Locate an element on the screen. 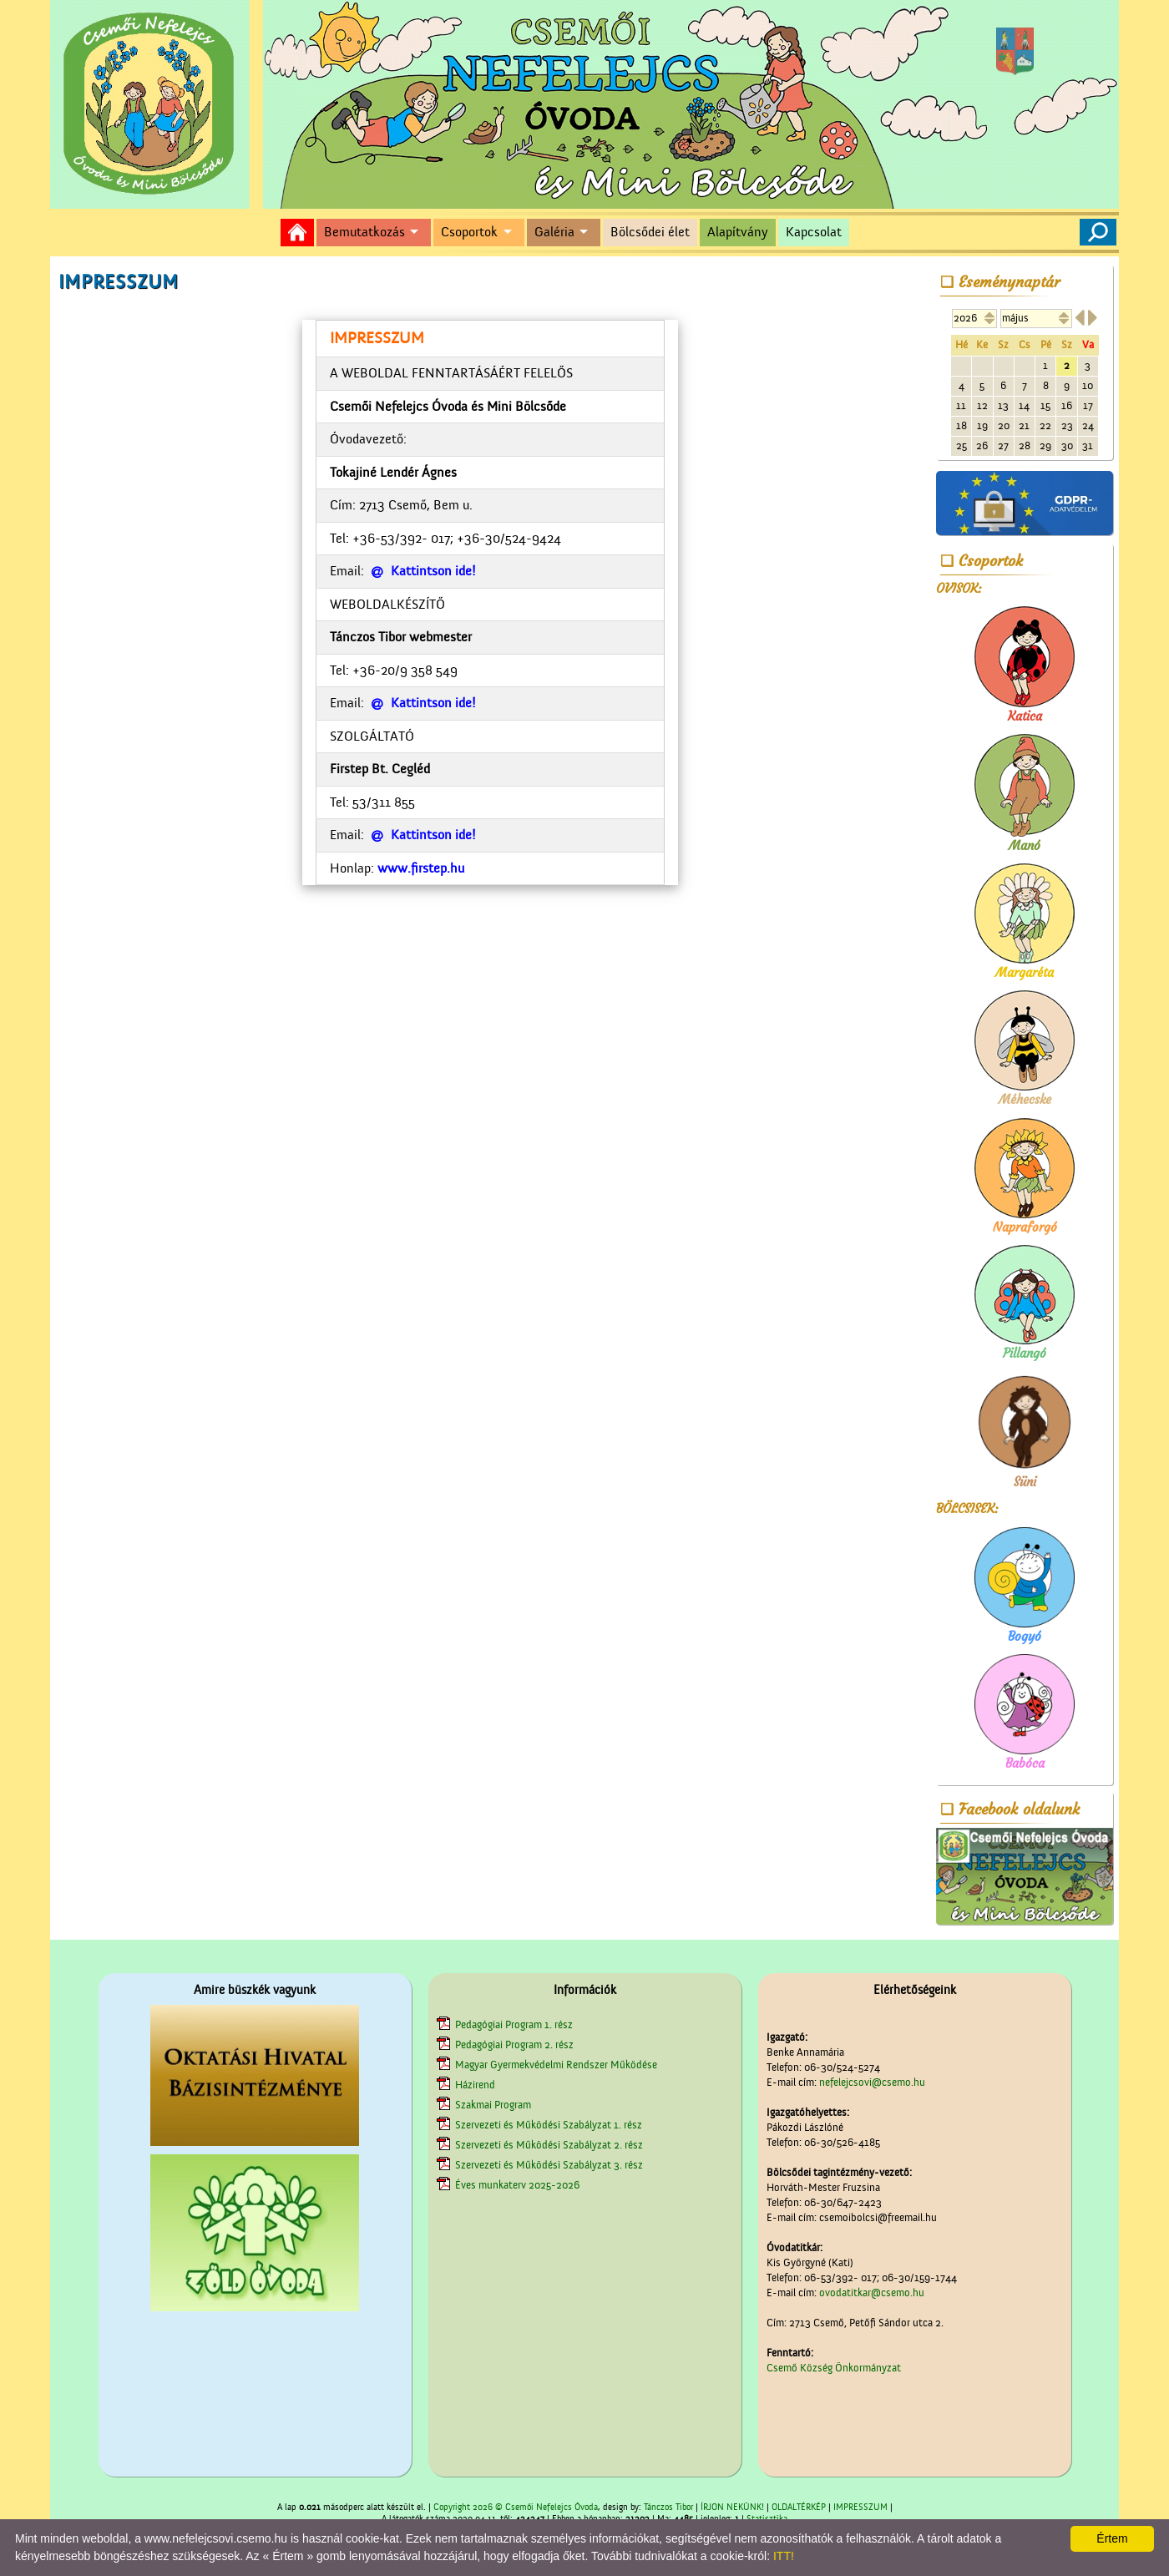 This screenshot has height=2576, width=1169. ITT! is located at coordinates (783, 2556).